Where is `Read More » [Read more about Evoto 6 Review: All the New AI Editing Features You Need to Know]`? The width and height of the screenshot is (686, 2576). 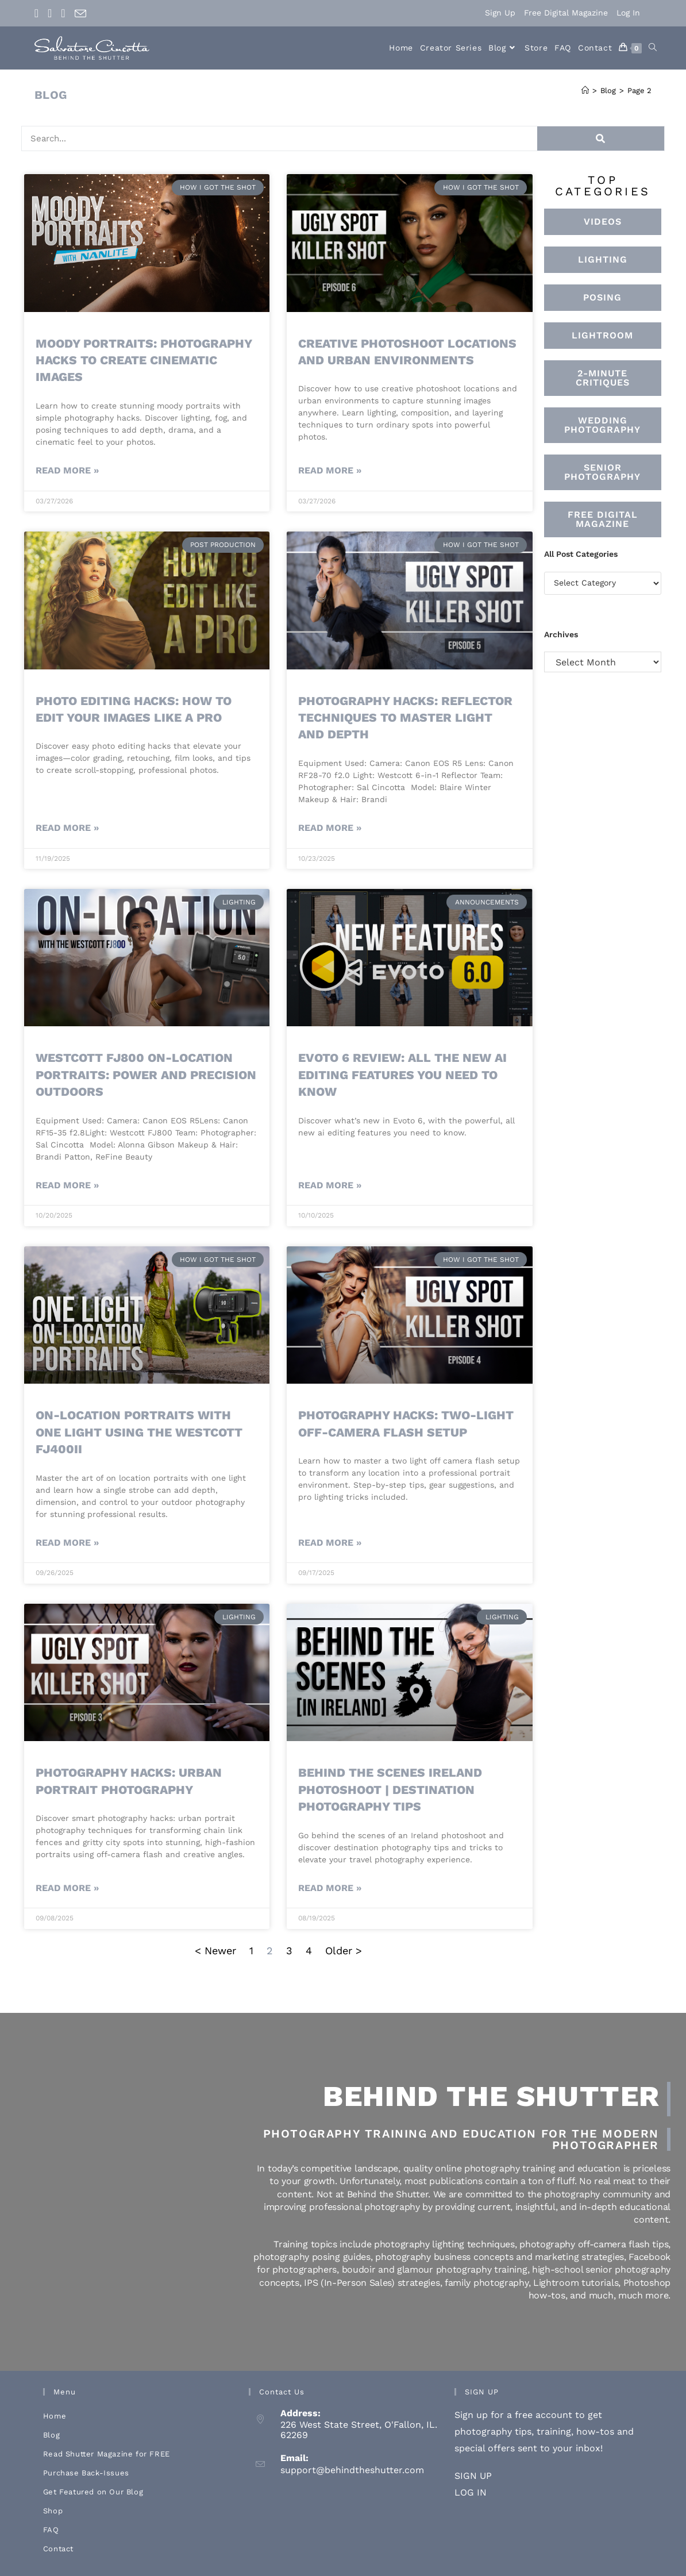 Read More » [Read more about Evoto 6 Review: All the New AI Editing Features You Need to Know] is located at coordinates (329, 1185).